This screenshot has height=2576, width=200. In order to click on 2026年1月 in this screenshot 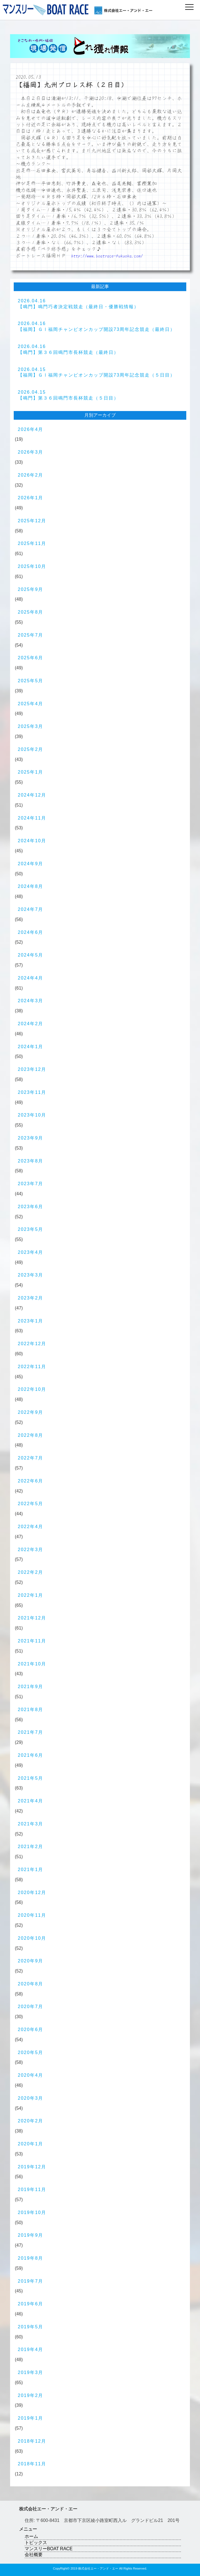, I will do `click(30, 497)`.